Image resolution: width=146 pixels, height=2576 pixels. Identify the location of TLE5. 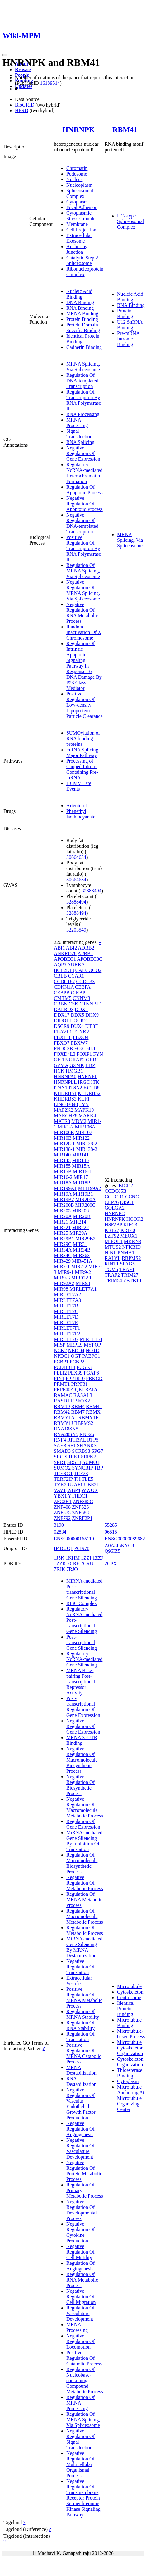
(87, 1479).